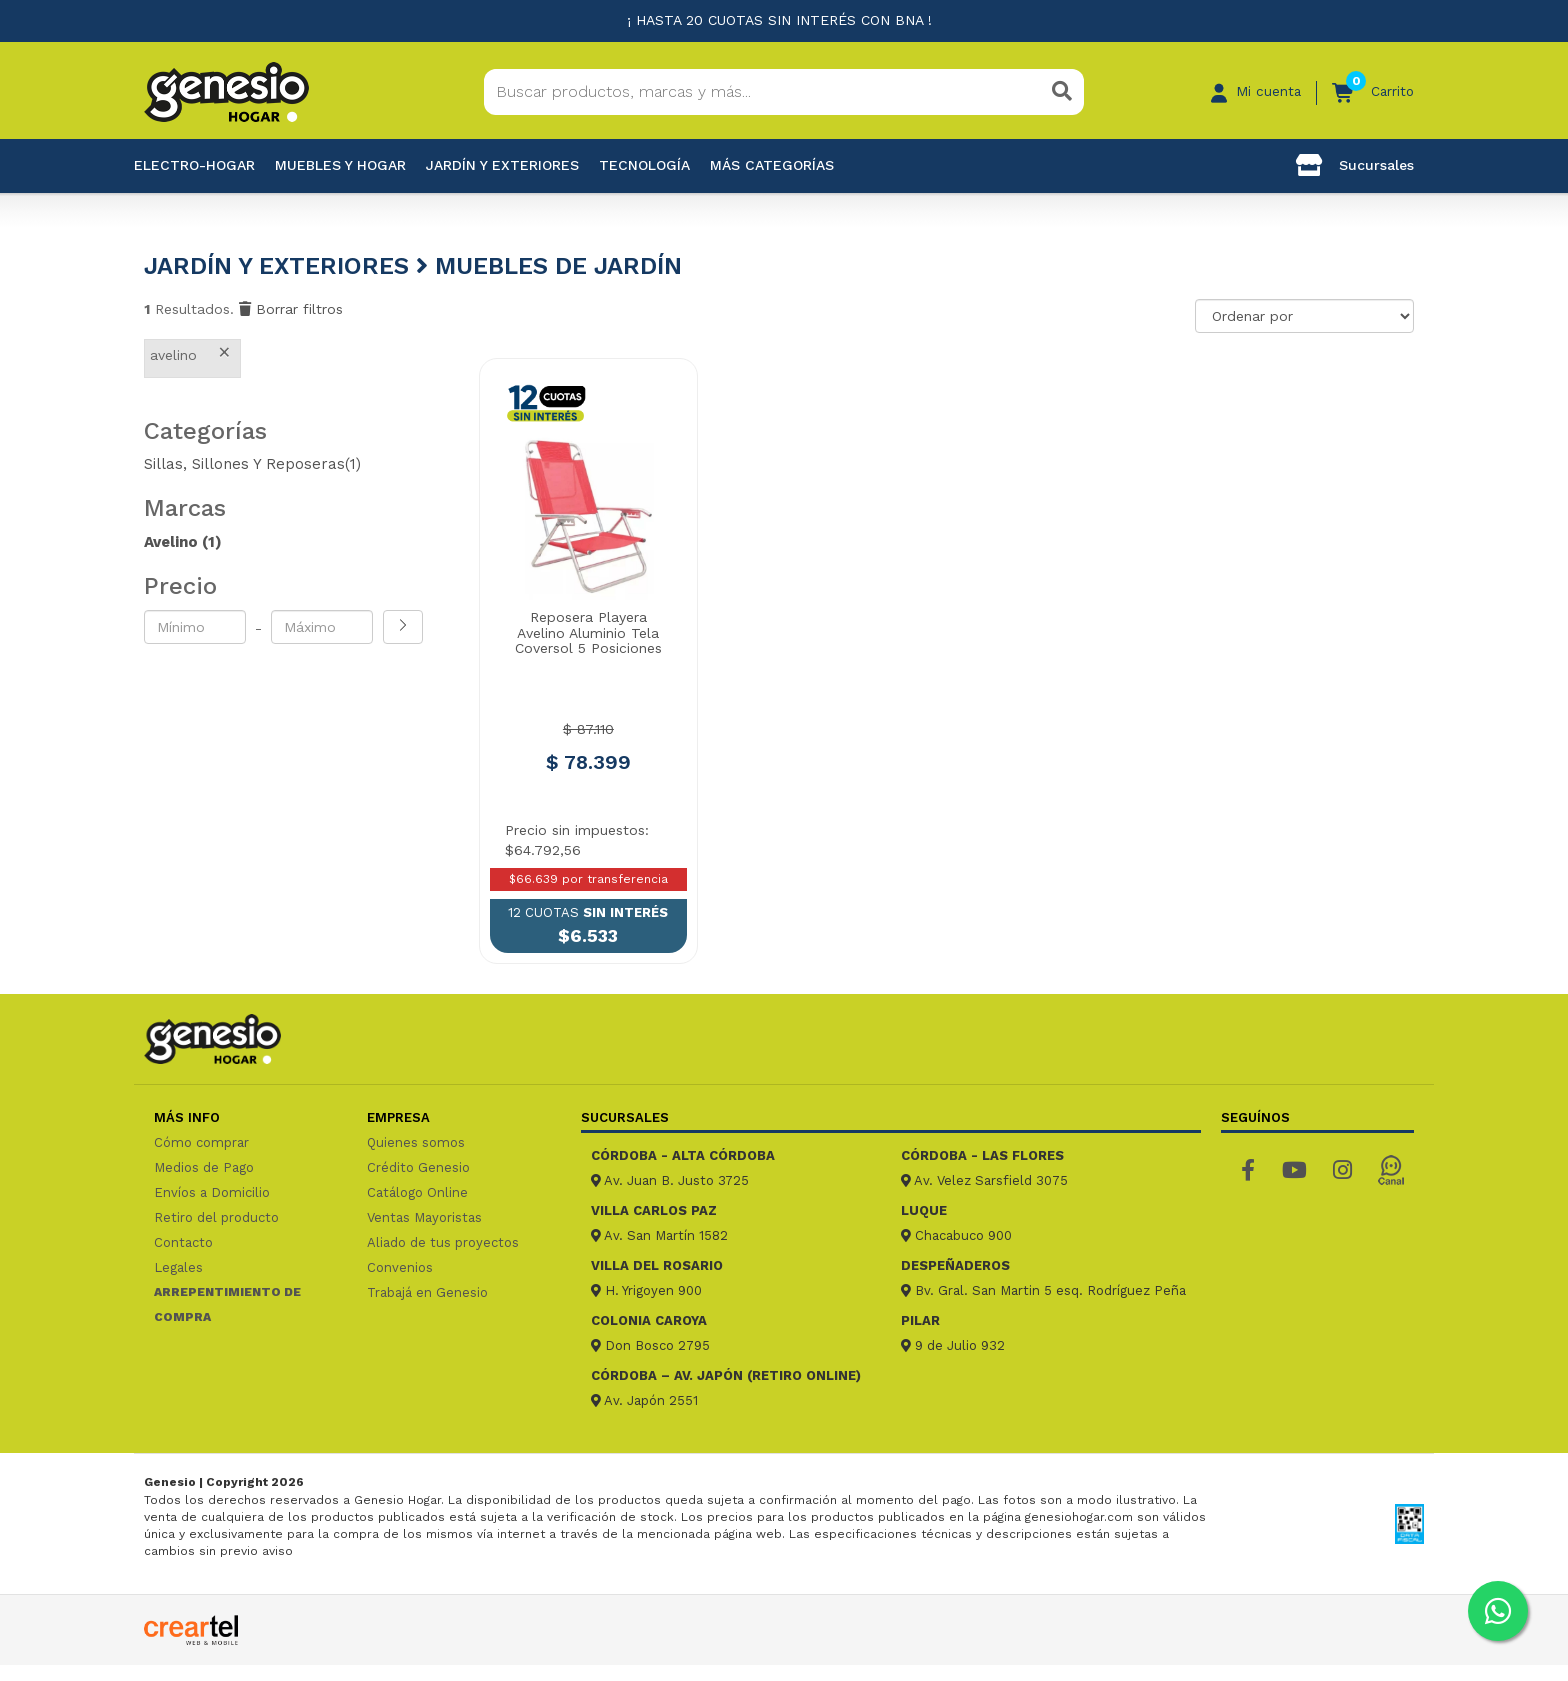 This screenshot has height=1681, width=1568. I want to click on Tecnología, so click(644, 165).